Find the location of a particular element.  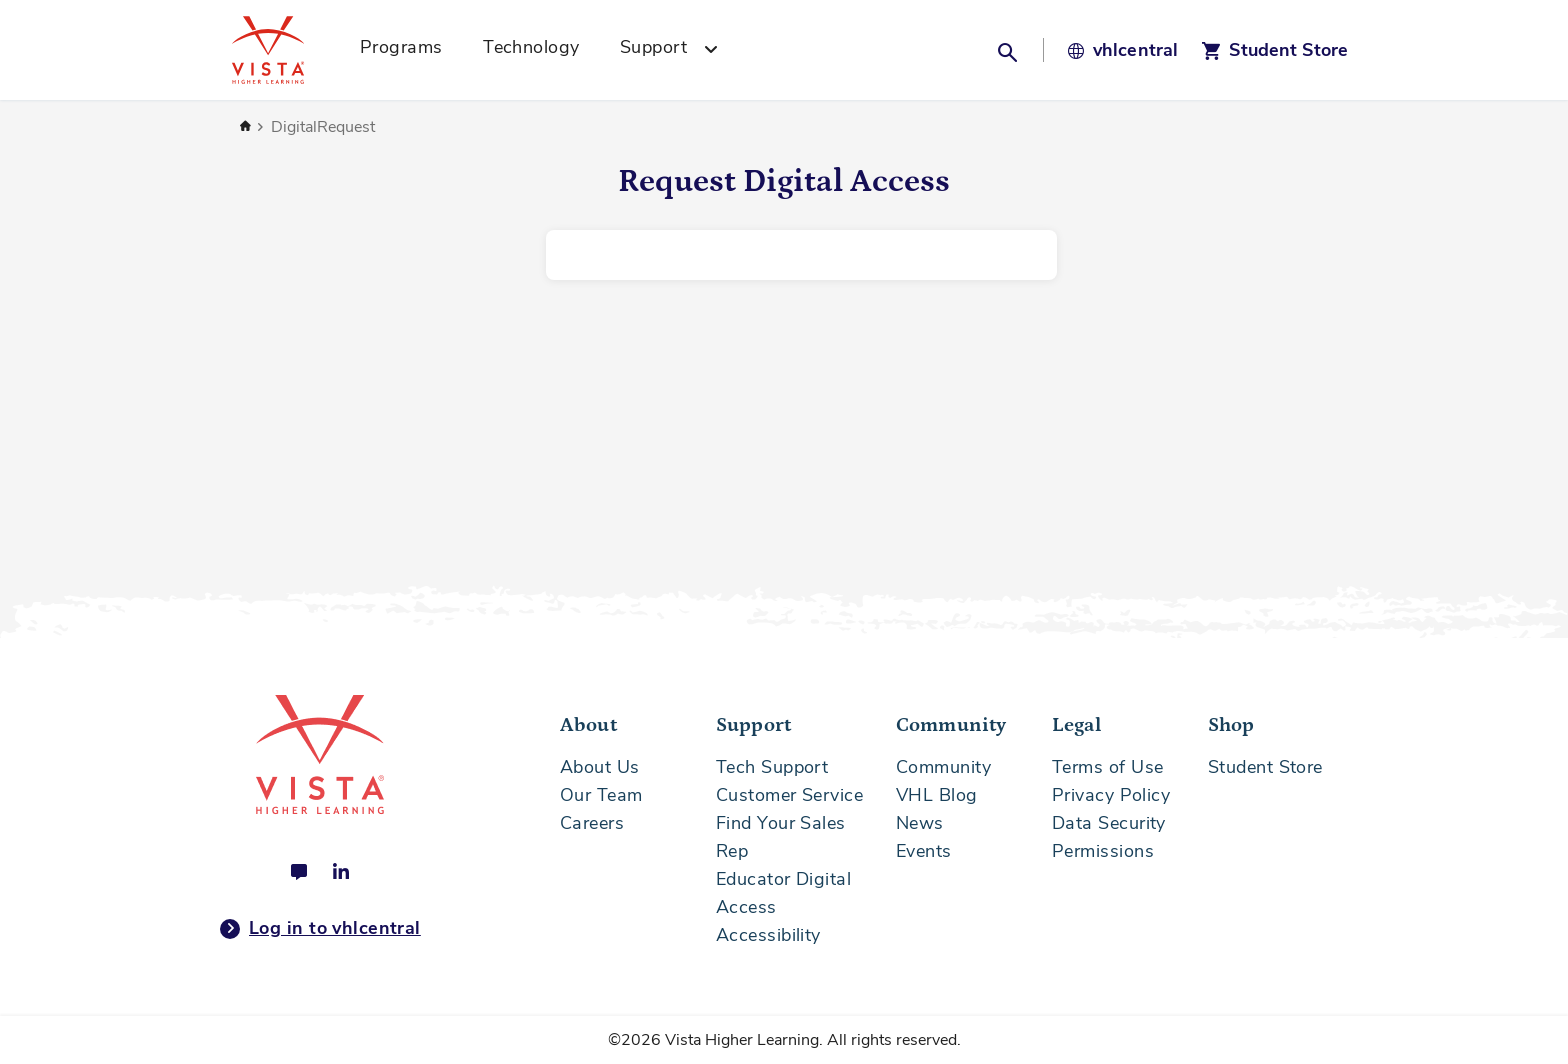

Permissions is located at coordinates (1103, 851).